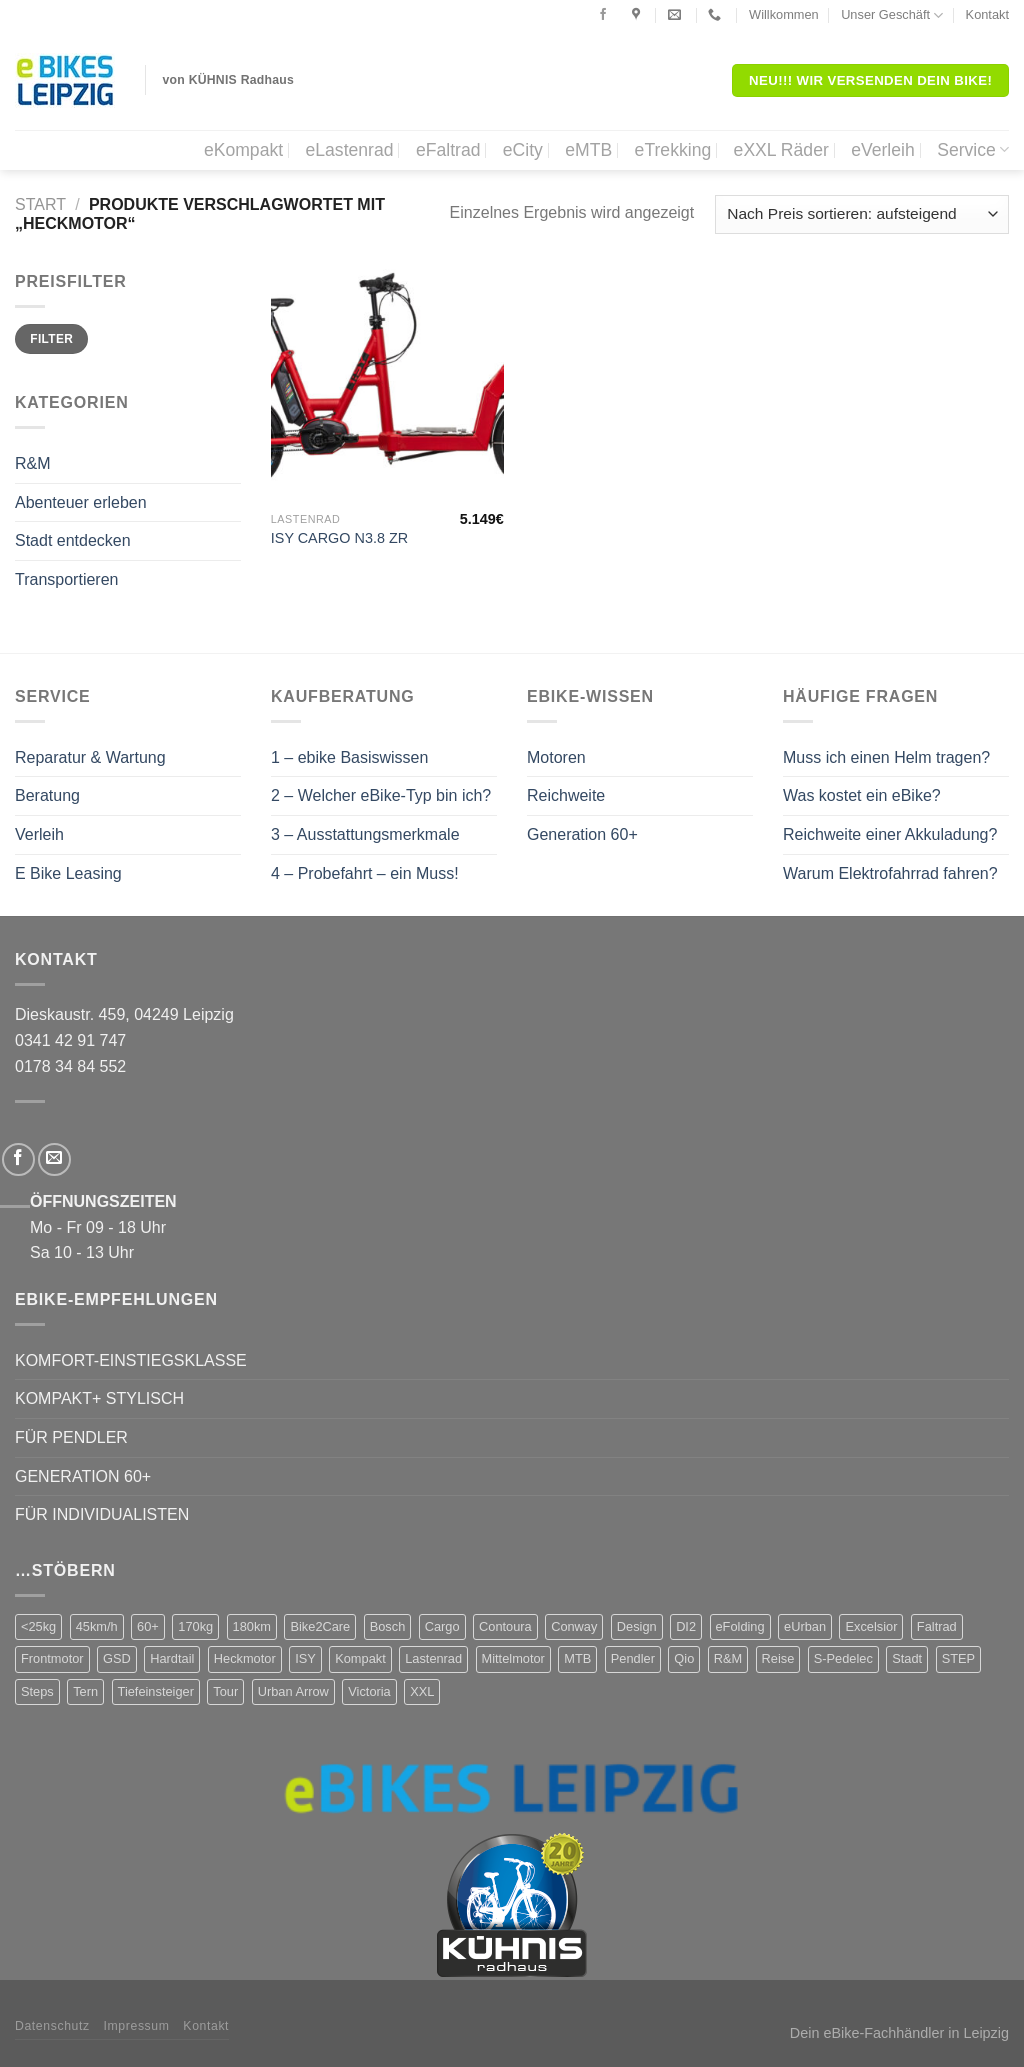 Image resolution: width=1024 pixels, height=2067 pixels. I want to click on Contoura [Contoura (4 Produkte)], so click(505, 1626).